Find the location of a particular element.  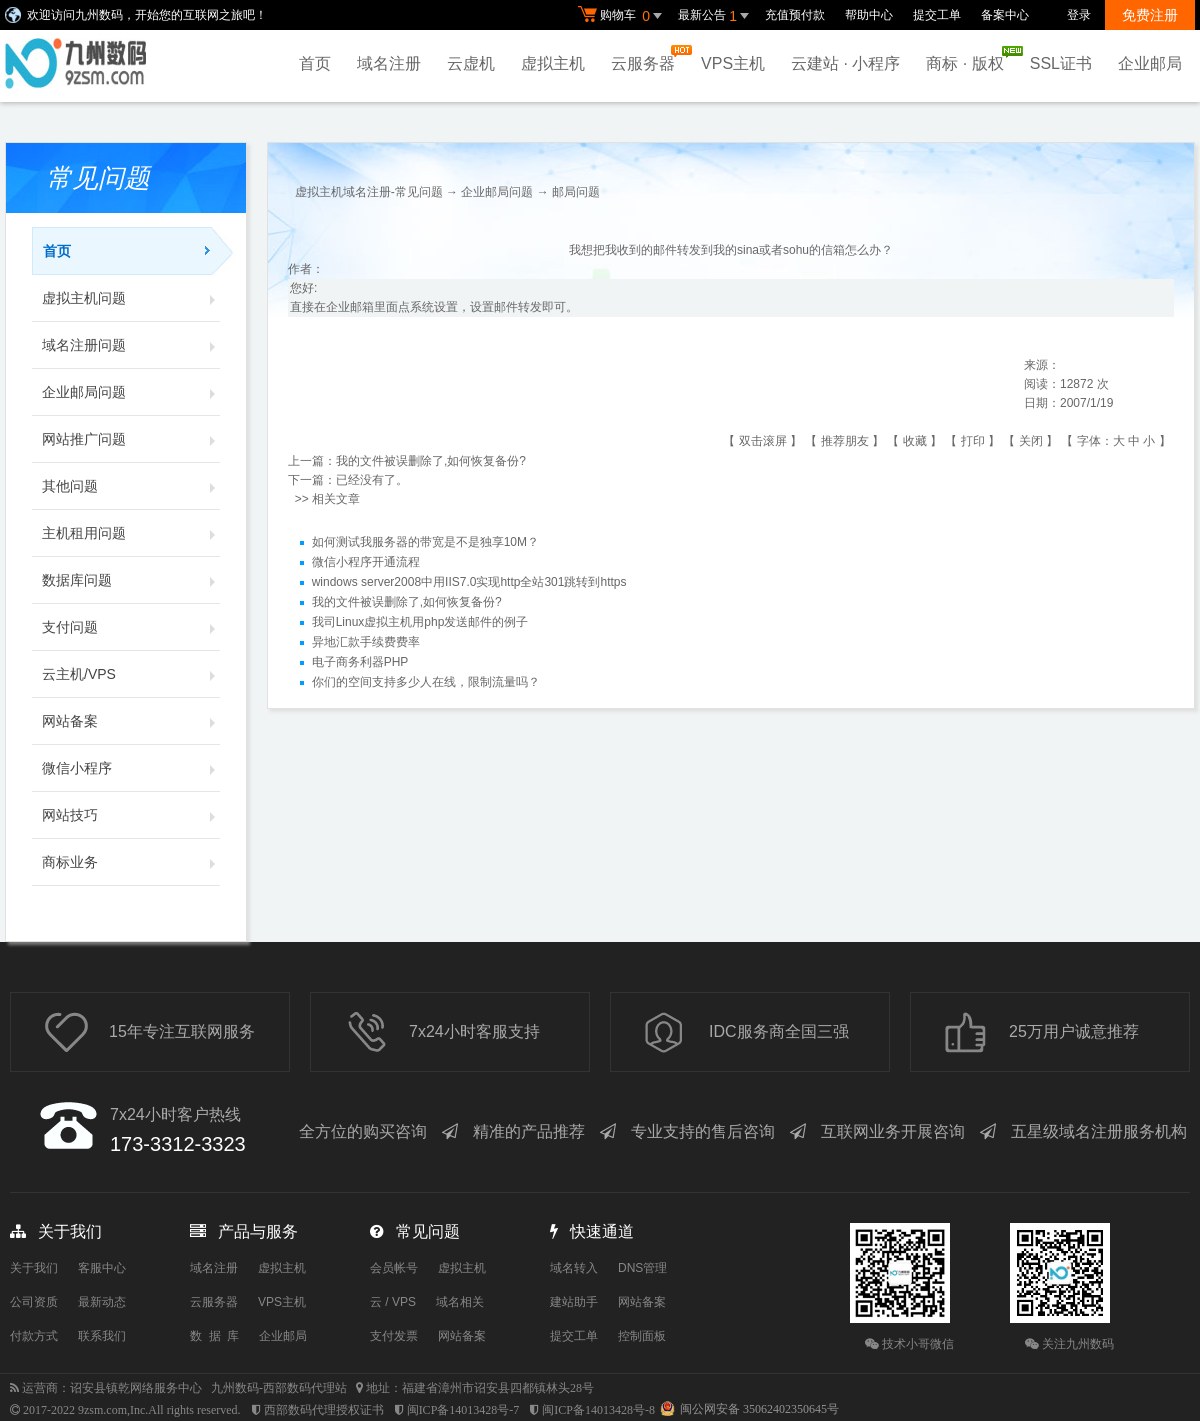

西部数码代理授权证书 is located at coordinates (324, 1410).